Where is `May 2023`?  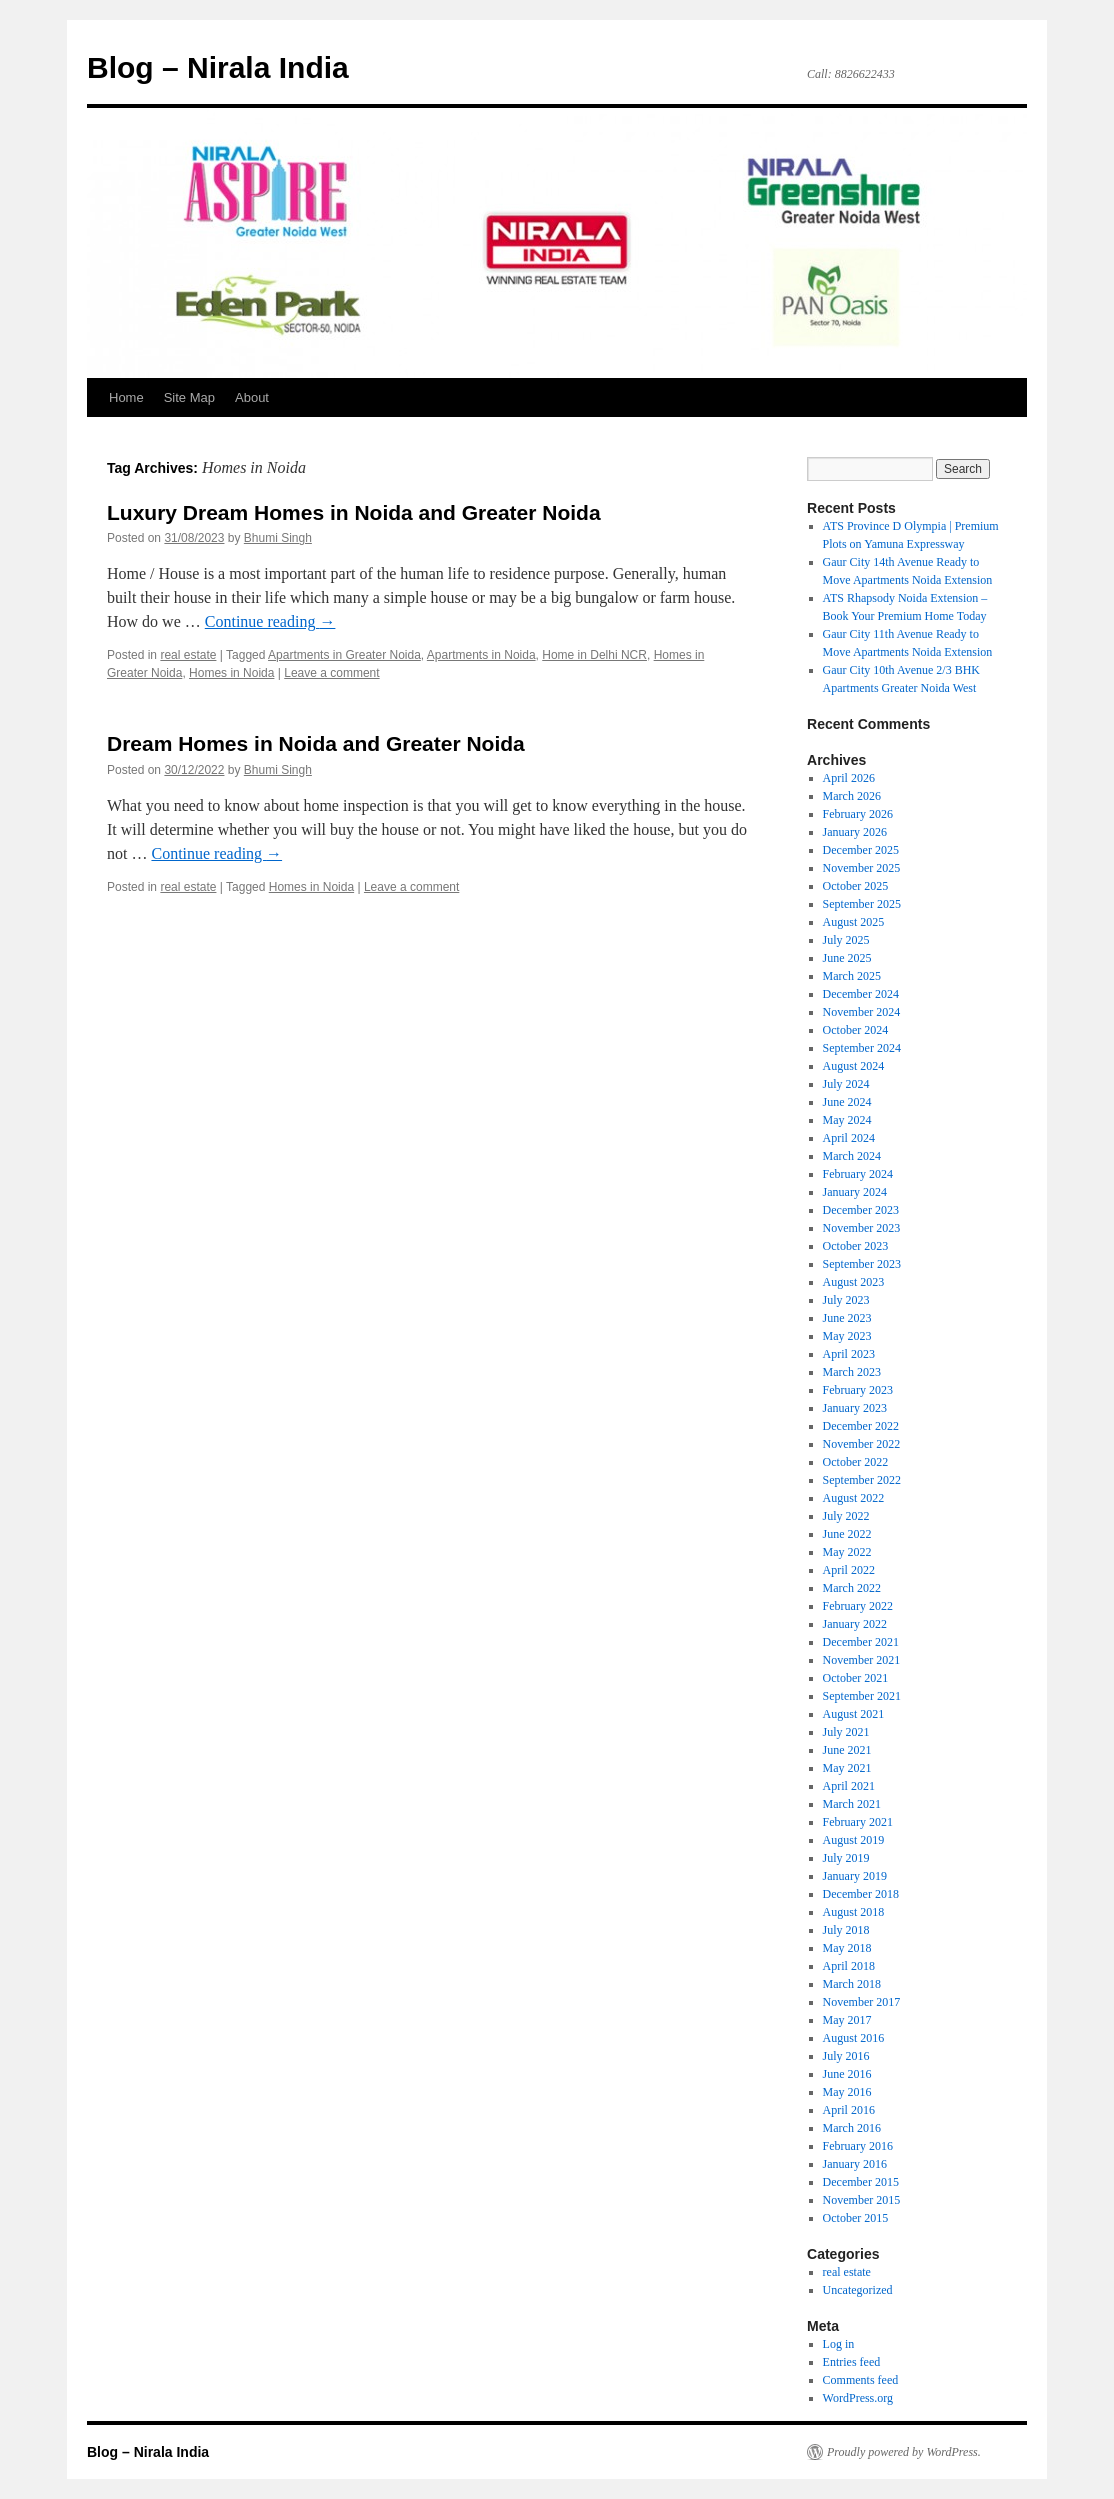 May 2023 is located at coordinates (847, 1336).